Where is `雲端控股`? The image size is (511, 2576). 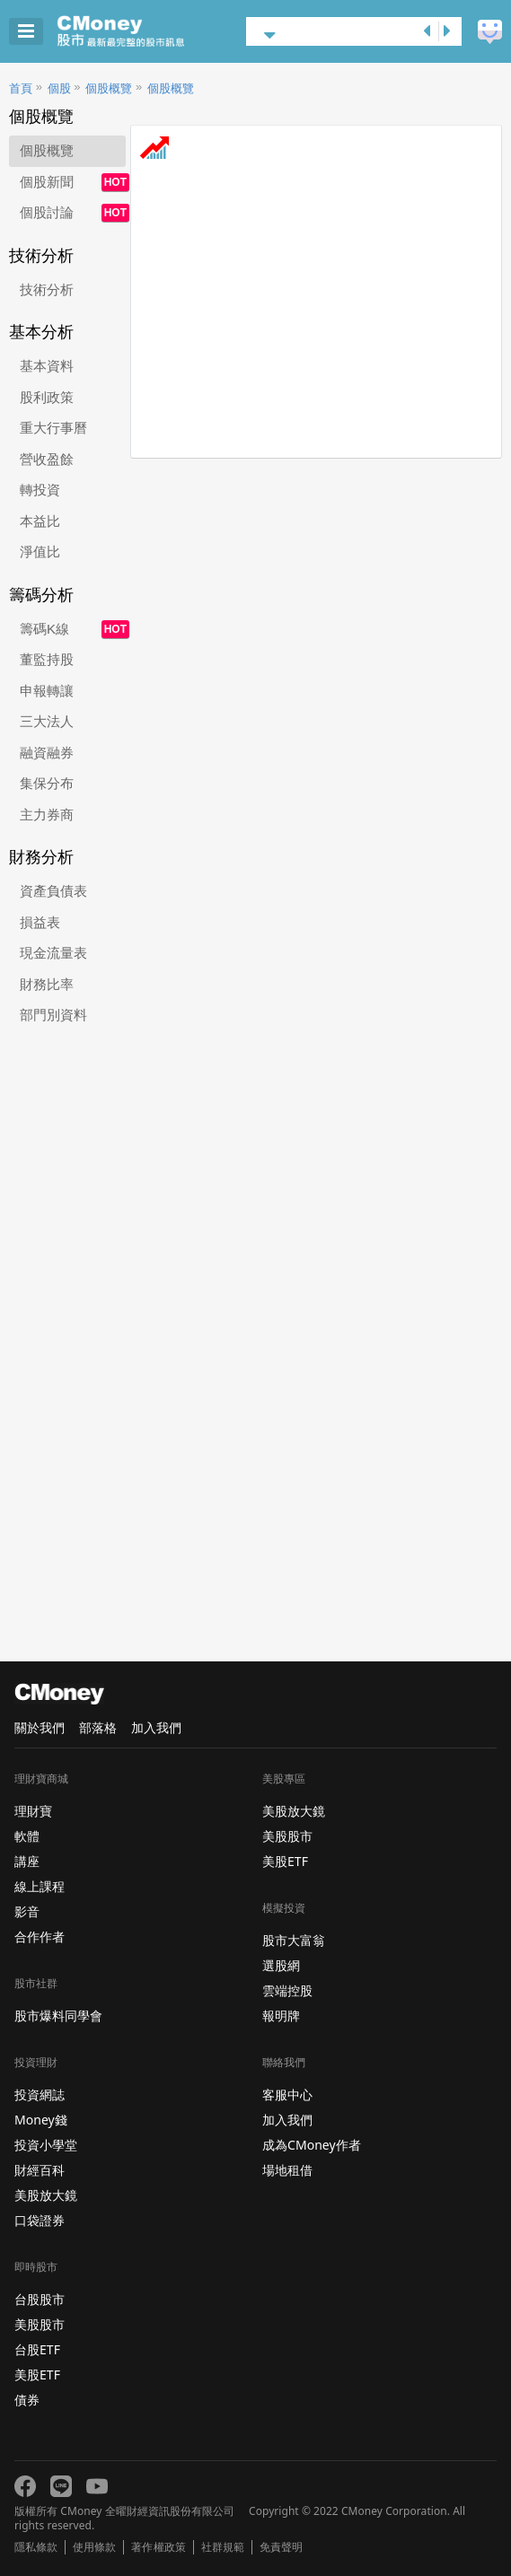
雲端控股 is located at coordinates (287, 1990).